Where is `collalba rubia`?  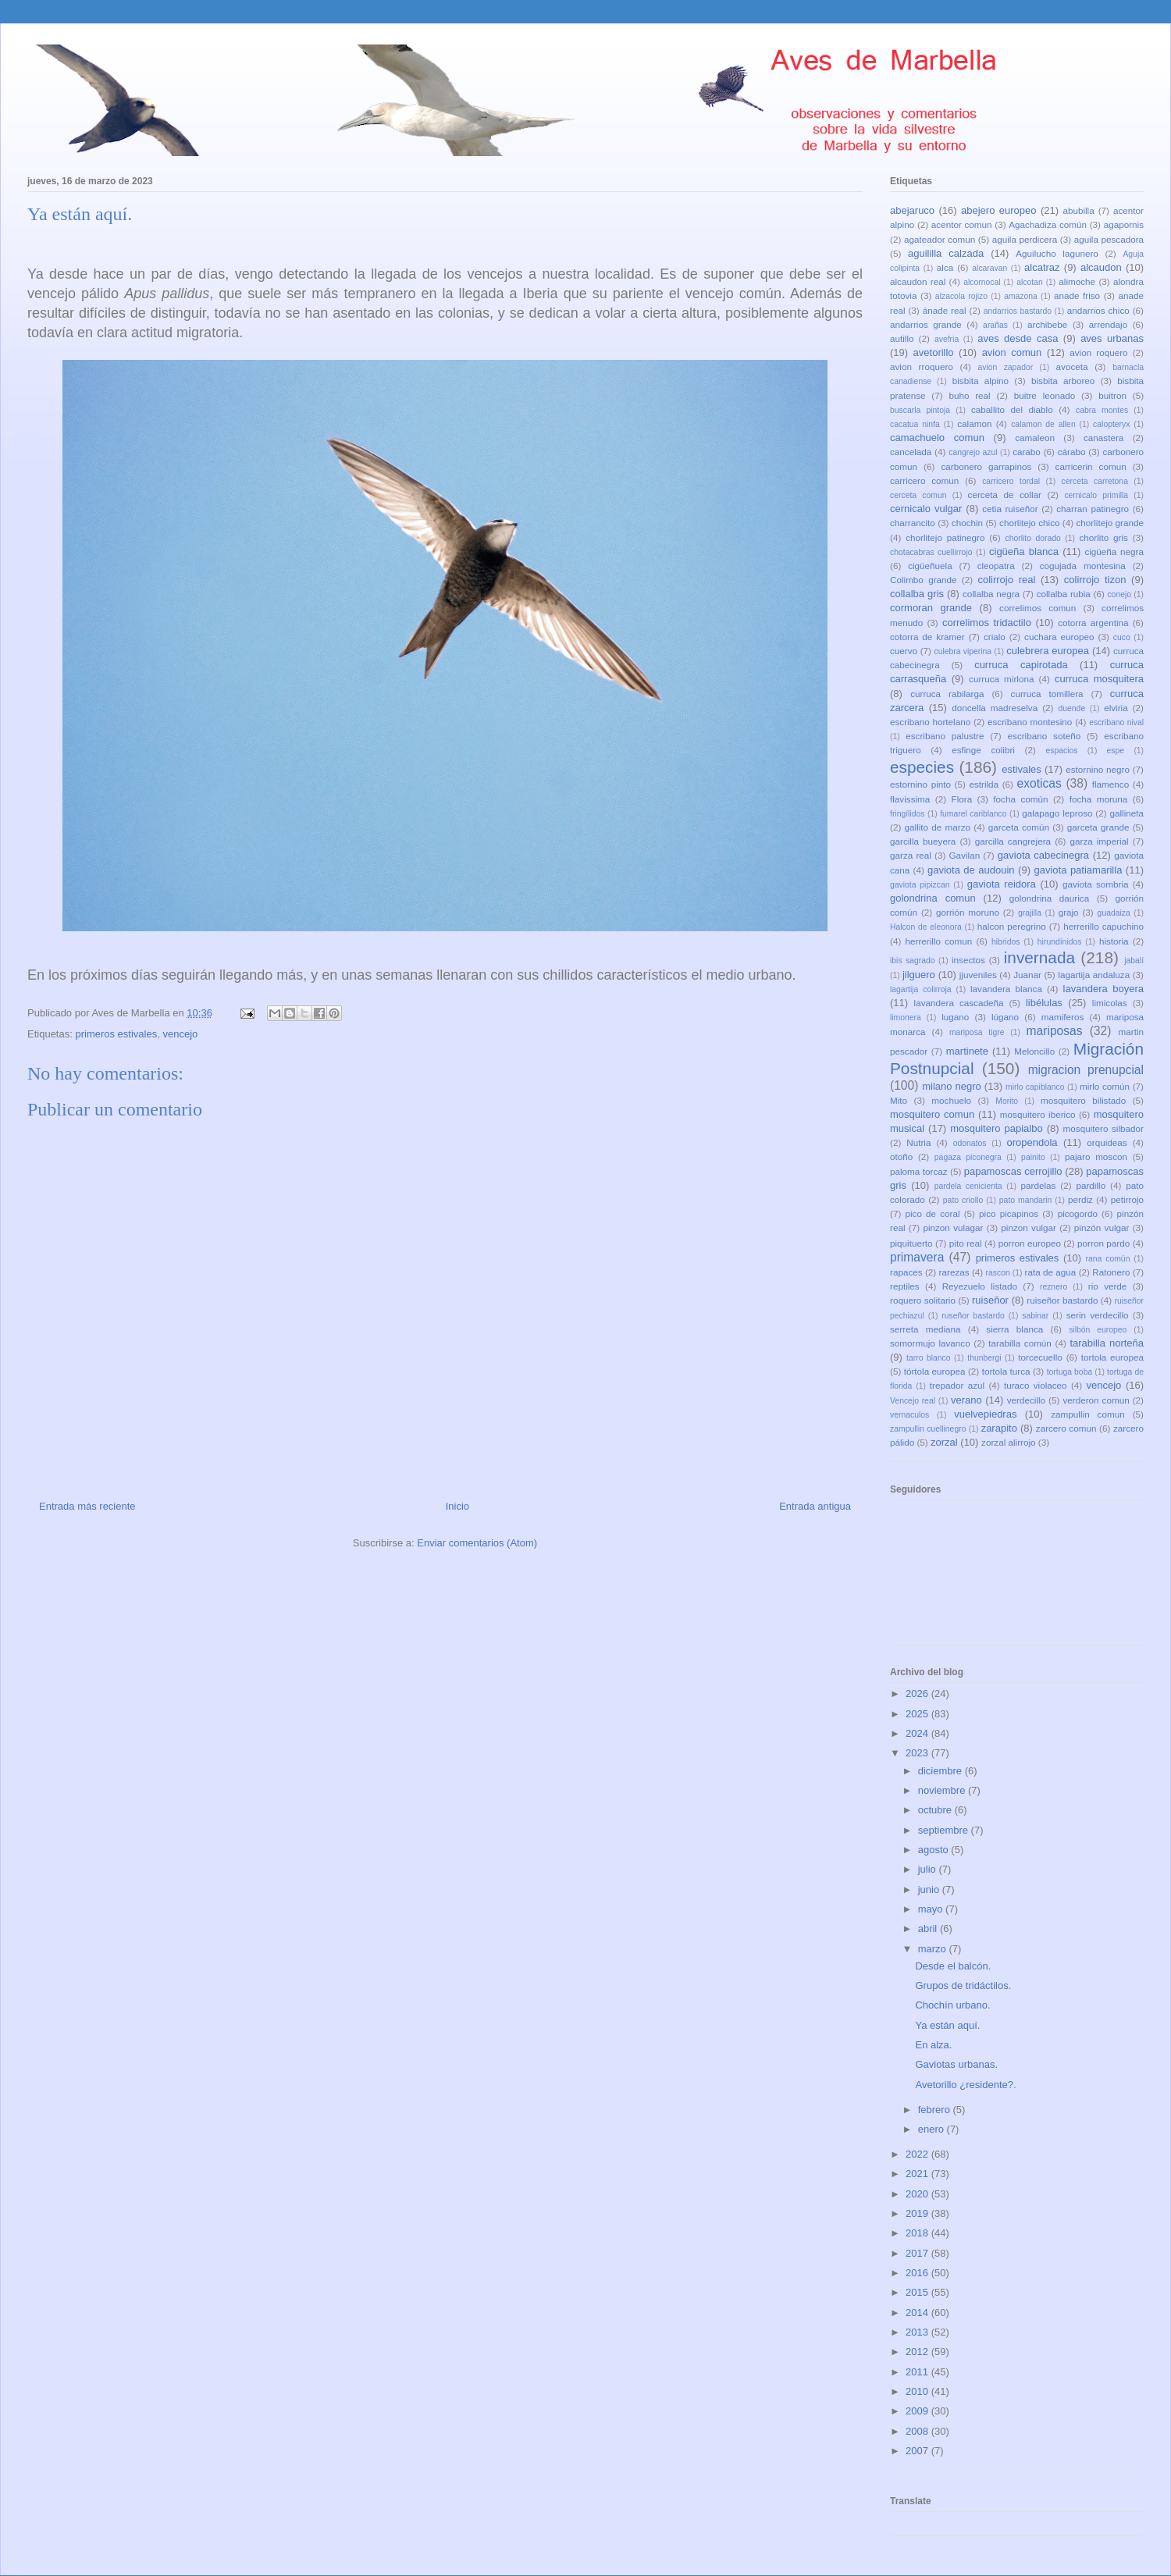
collalba rubia is located at coordinates (1064, 594).